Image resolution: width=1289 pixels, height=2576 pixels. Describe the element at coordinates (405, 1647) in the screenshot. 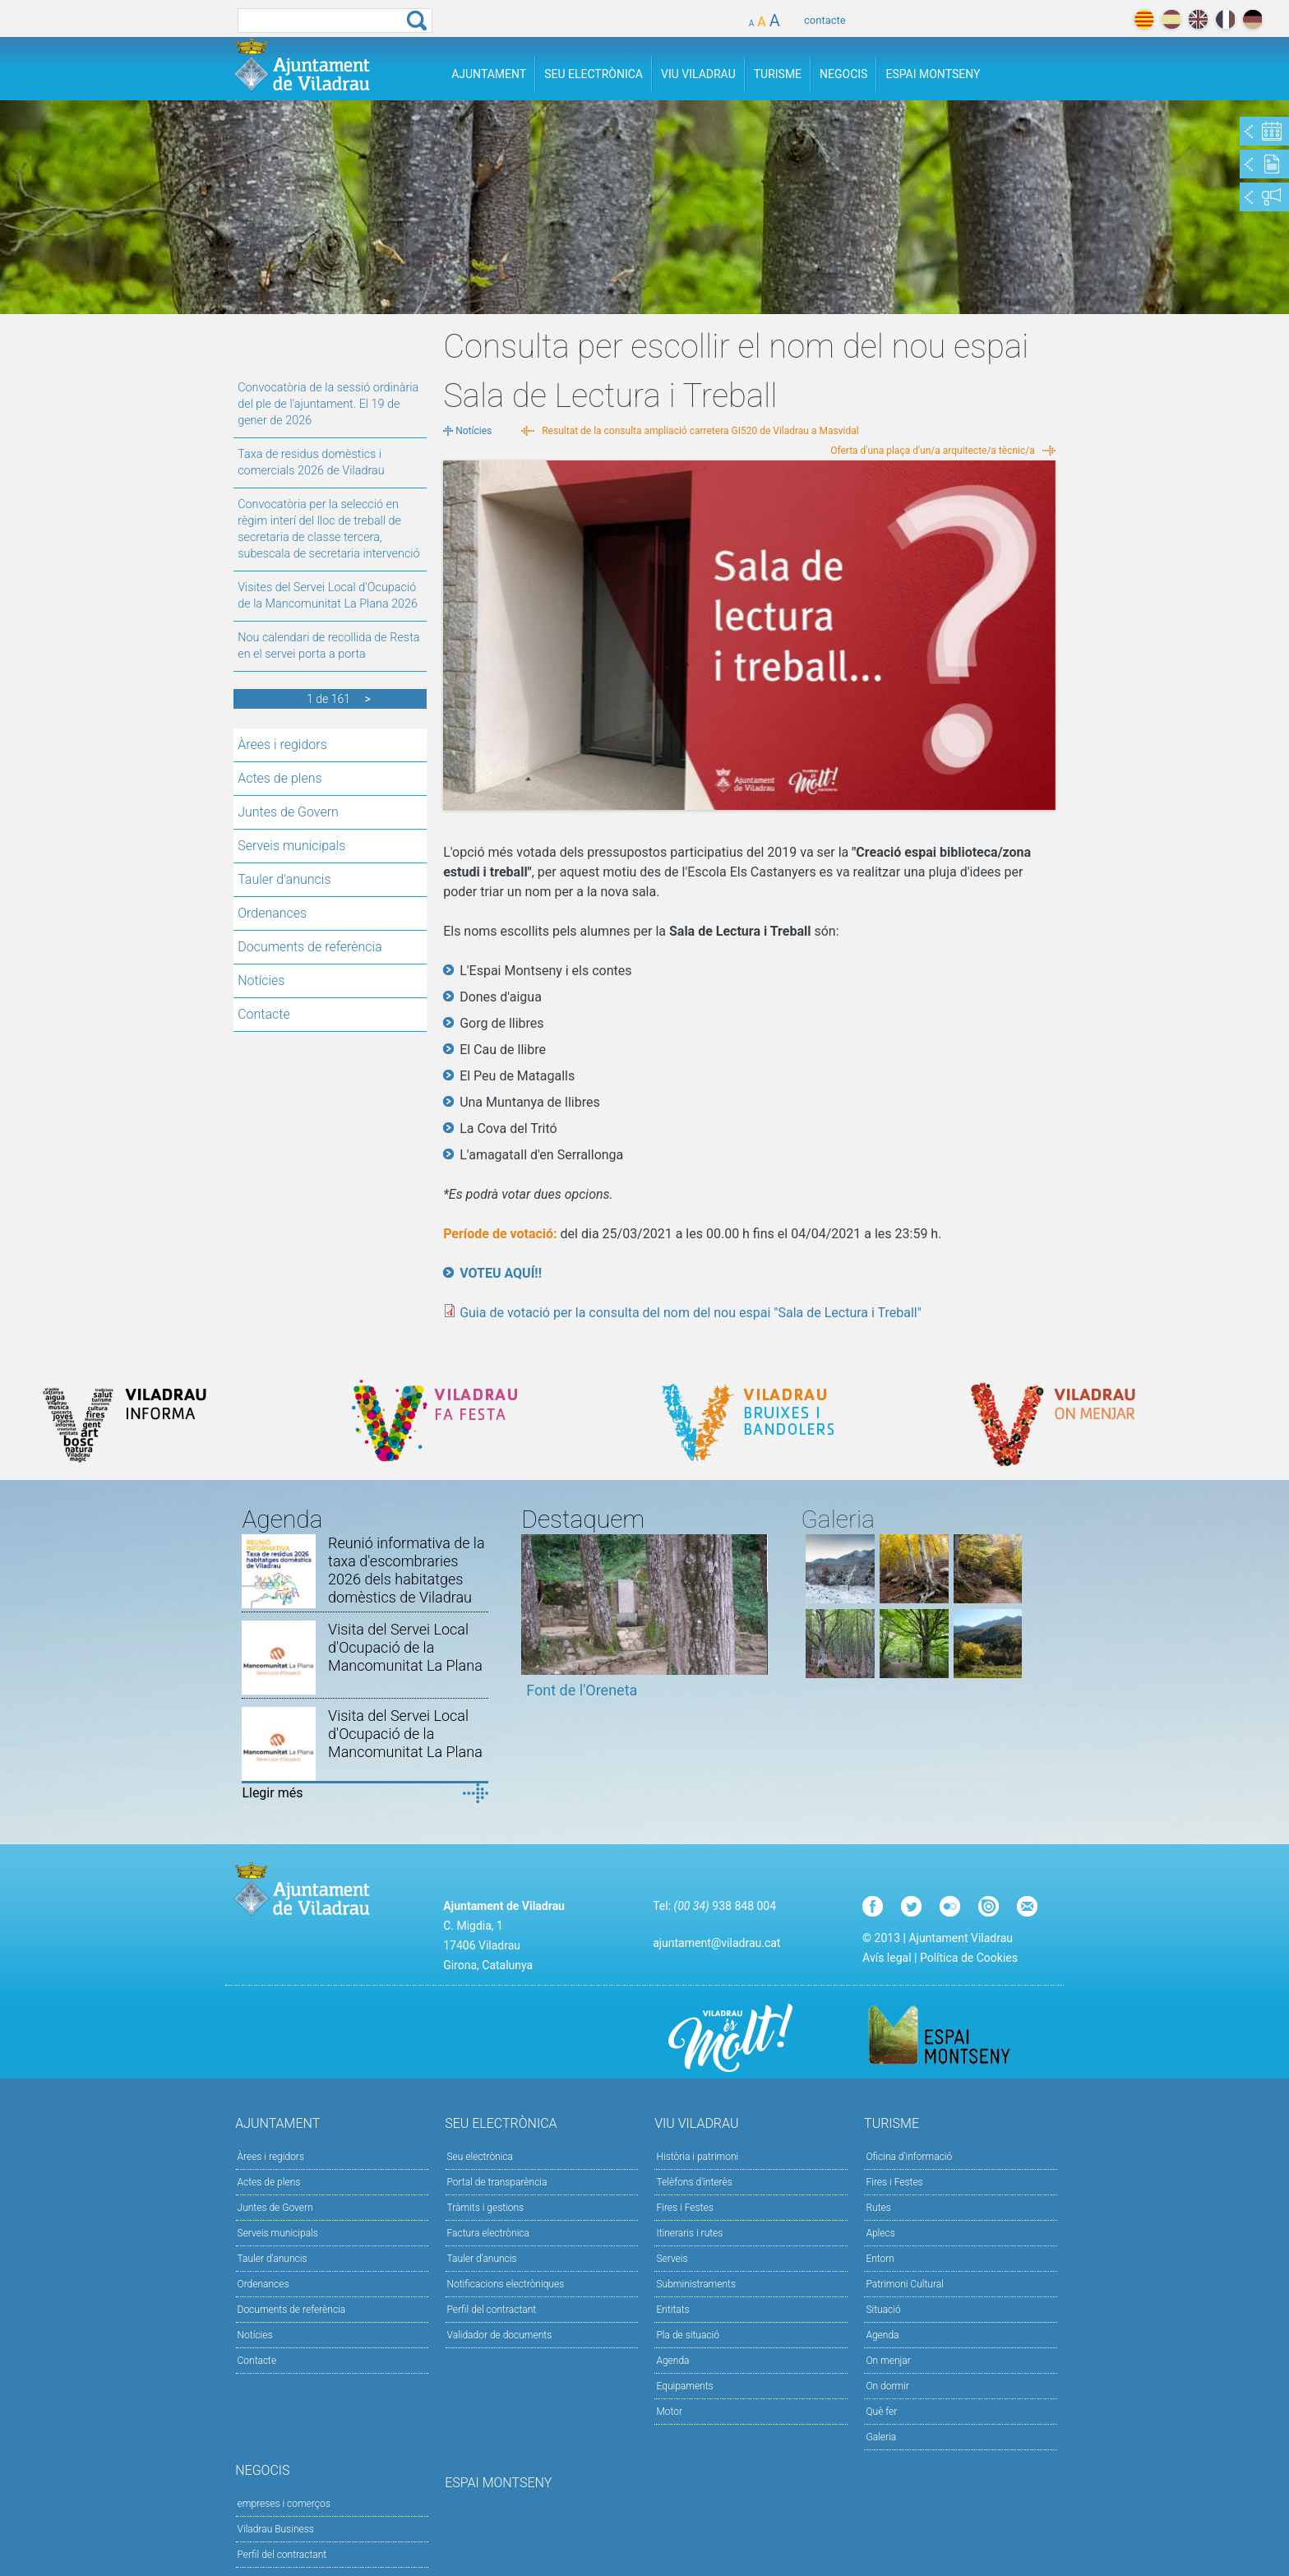

I see `Visita del Servei Local d'Ocupació de la Mancomunitat La Plana` at that location.